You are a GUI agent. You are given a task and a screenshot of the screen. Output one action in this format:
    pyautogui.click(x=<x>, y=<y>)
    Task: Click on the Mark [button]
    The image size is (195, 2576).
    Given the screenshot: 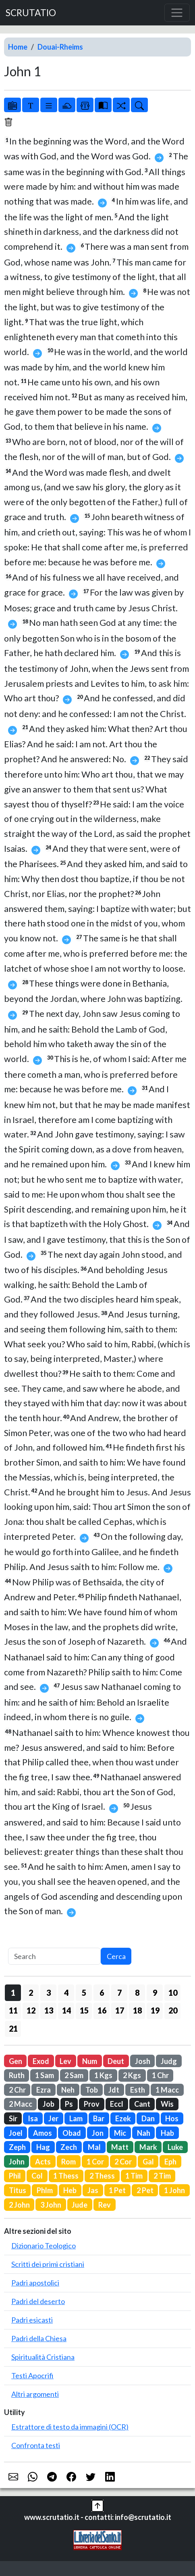 What is the action you would take?
    pyautogui.click(x=148, y=2147)
    